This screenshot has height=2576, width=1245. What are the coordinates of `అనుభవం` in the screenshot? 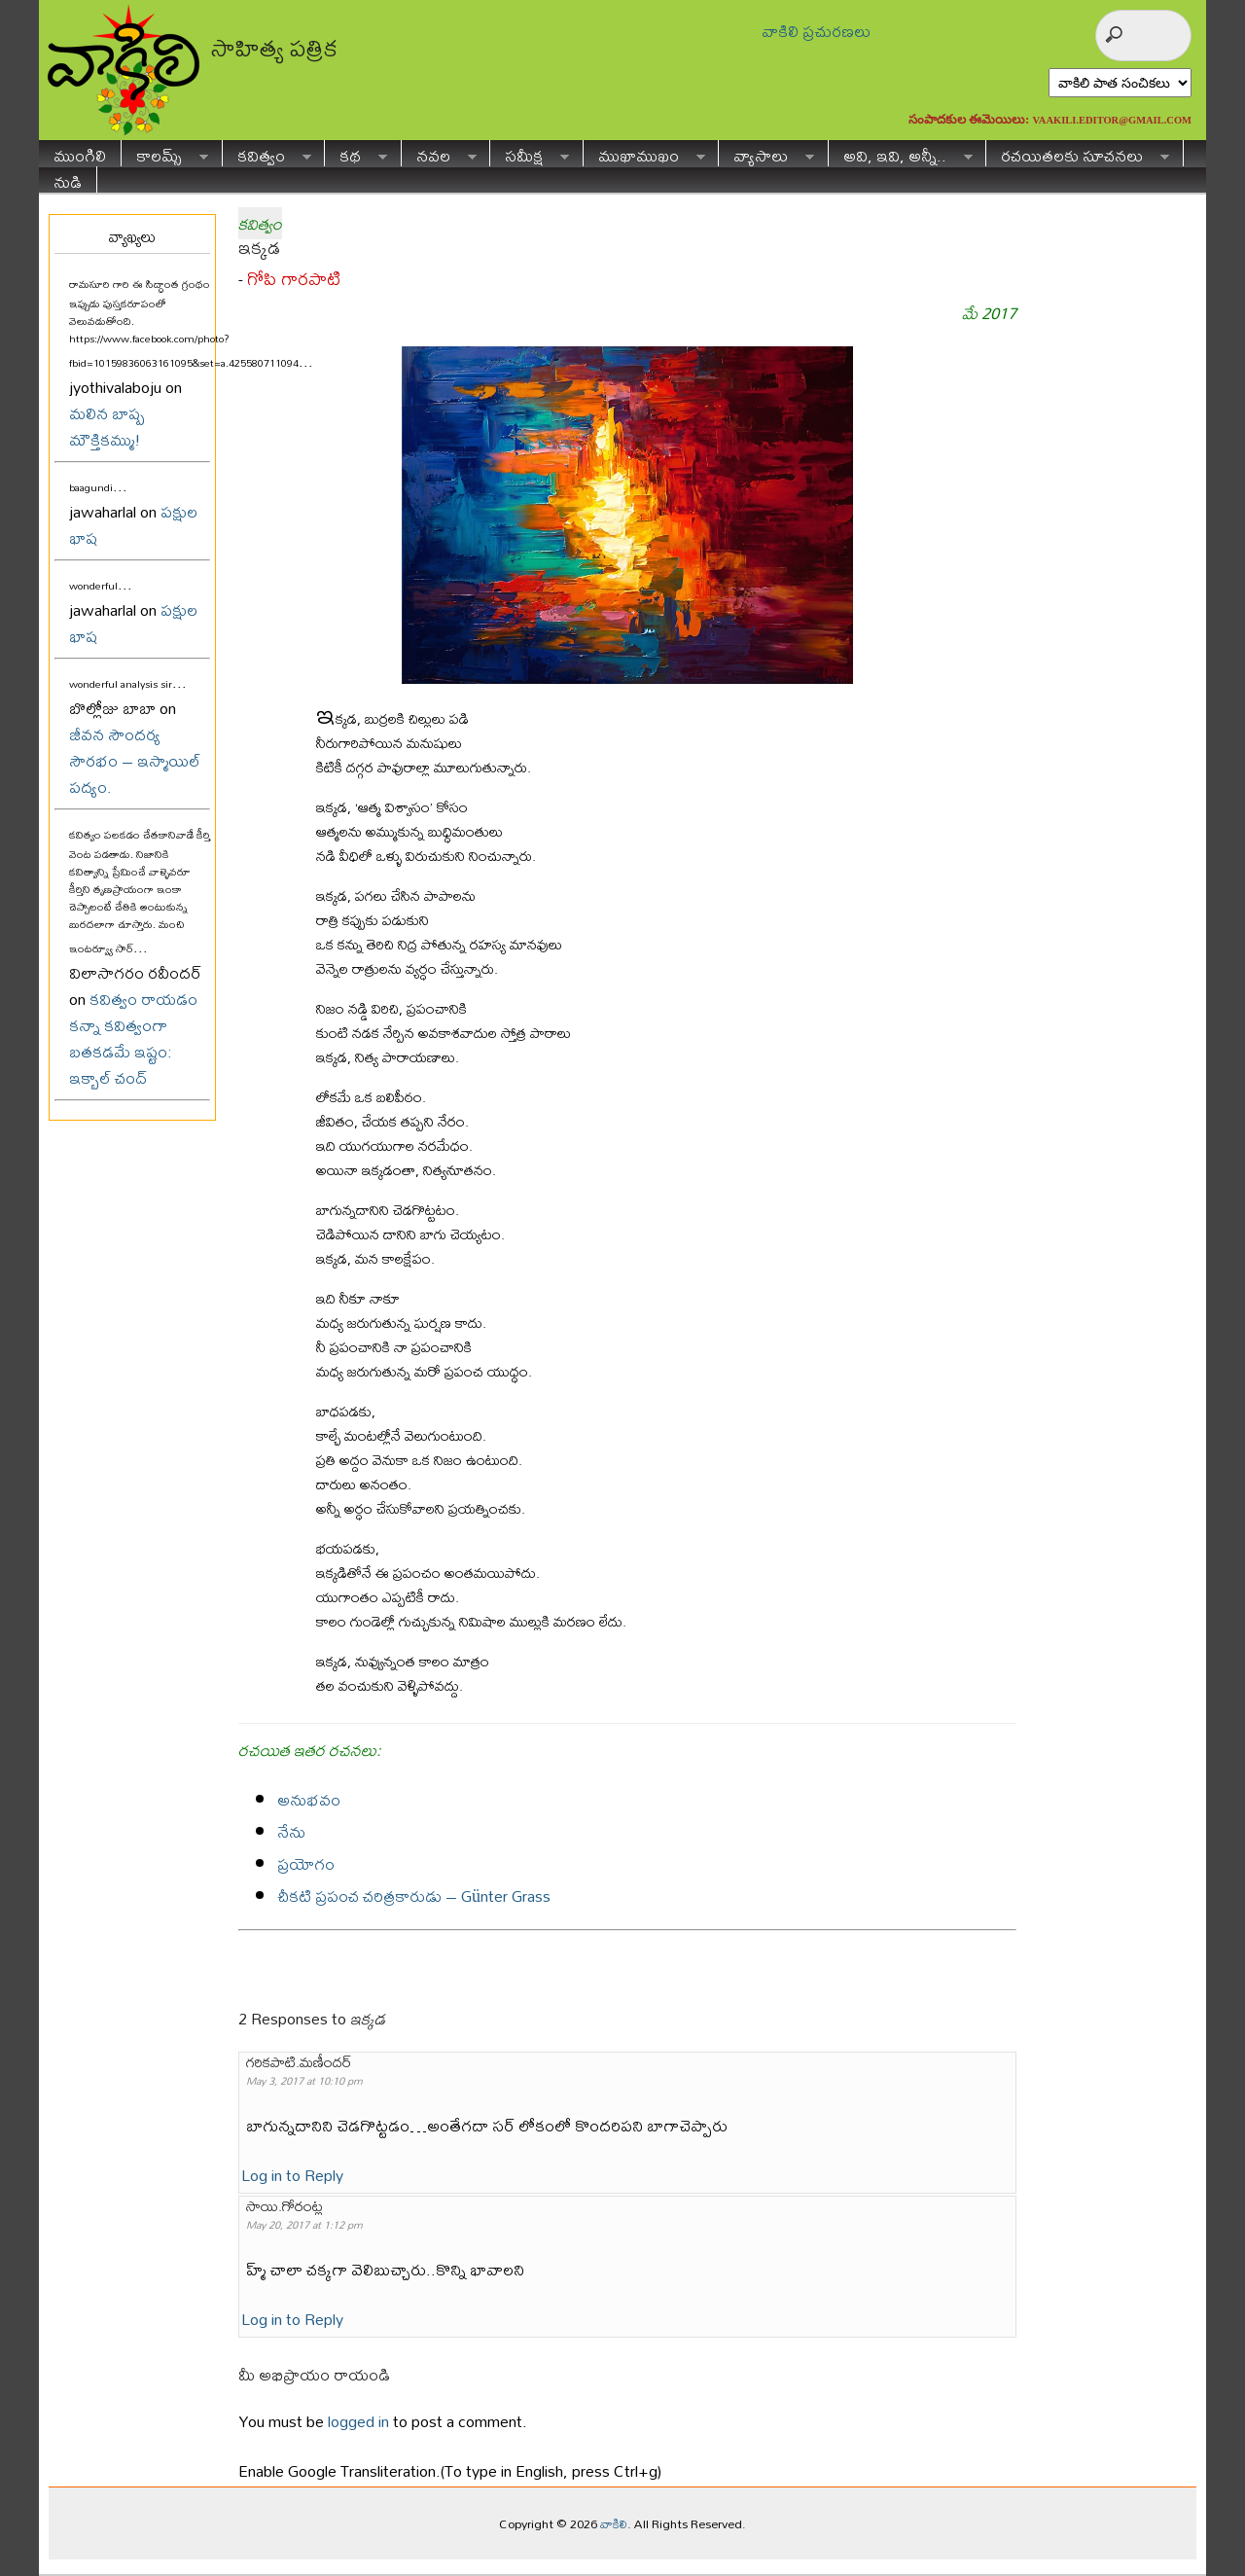 It's located at (308, 1799).